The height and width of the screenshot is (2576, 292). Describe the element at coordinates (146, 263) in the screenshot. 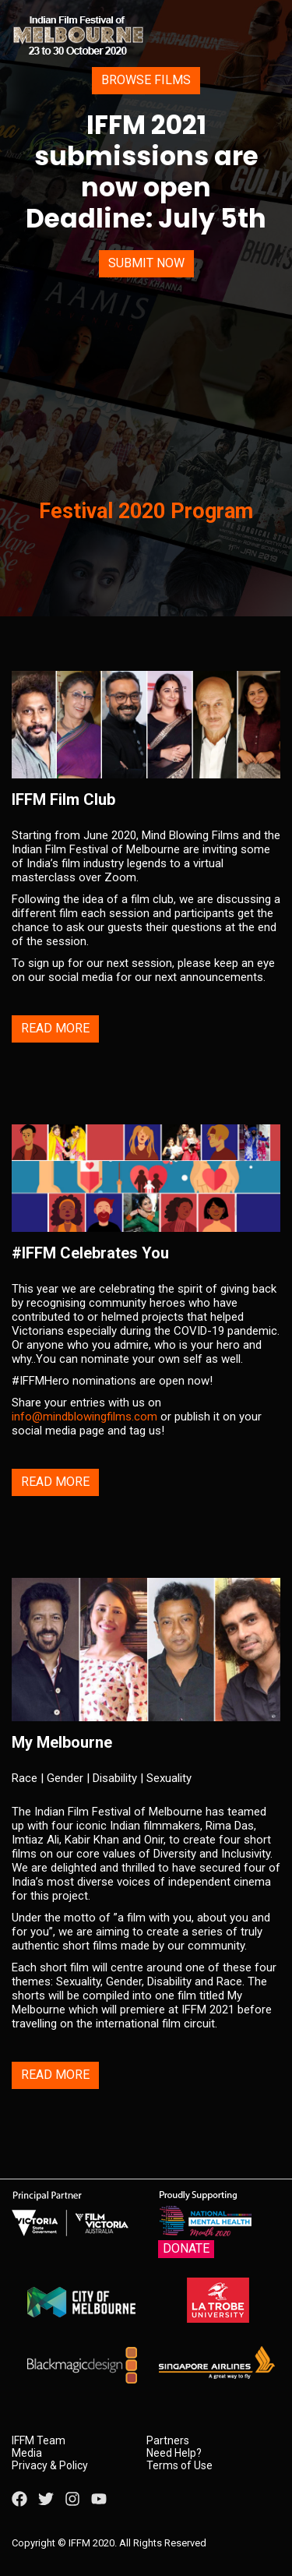

I see `Submit Now [button]` at that location.